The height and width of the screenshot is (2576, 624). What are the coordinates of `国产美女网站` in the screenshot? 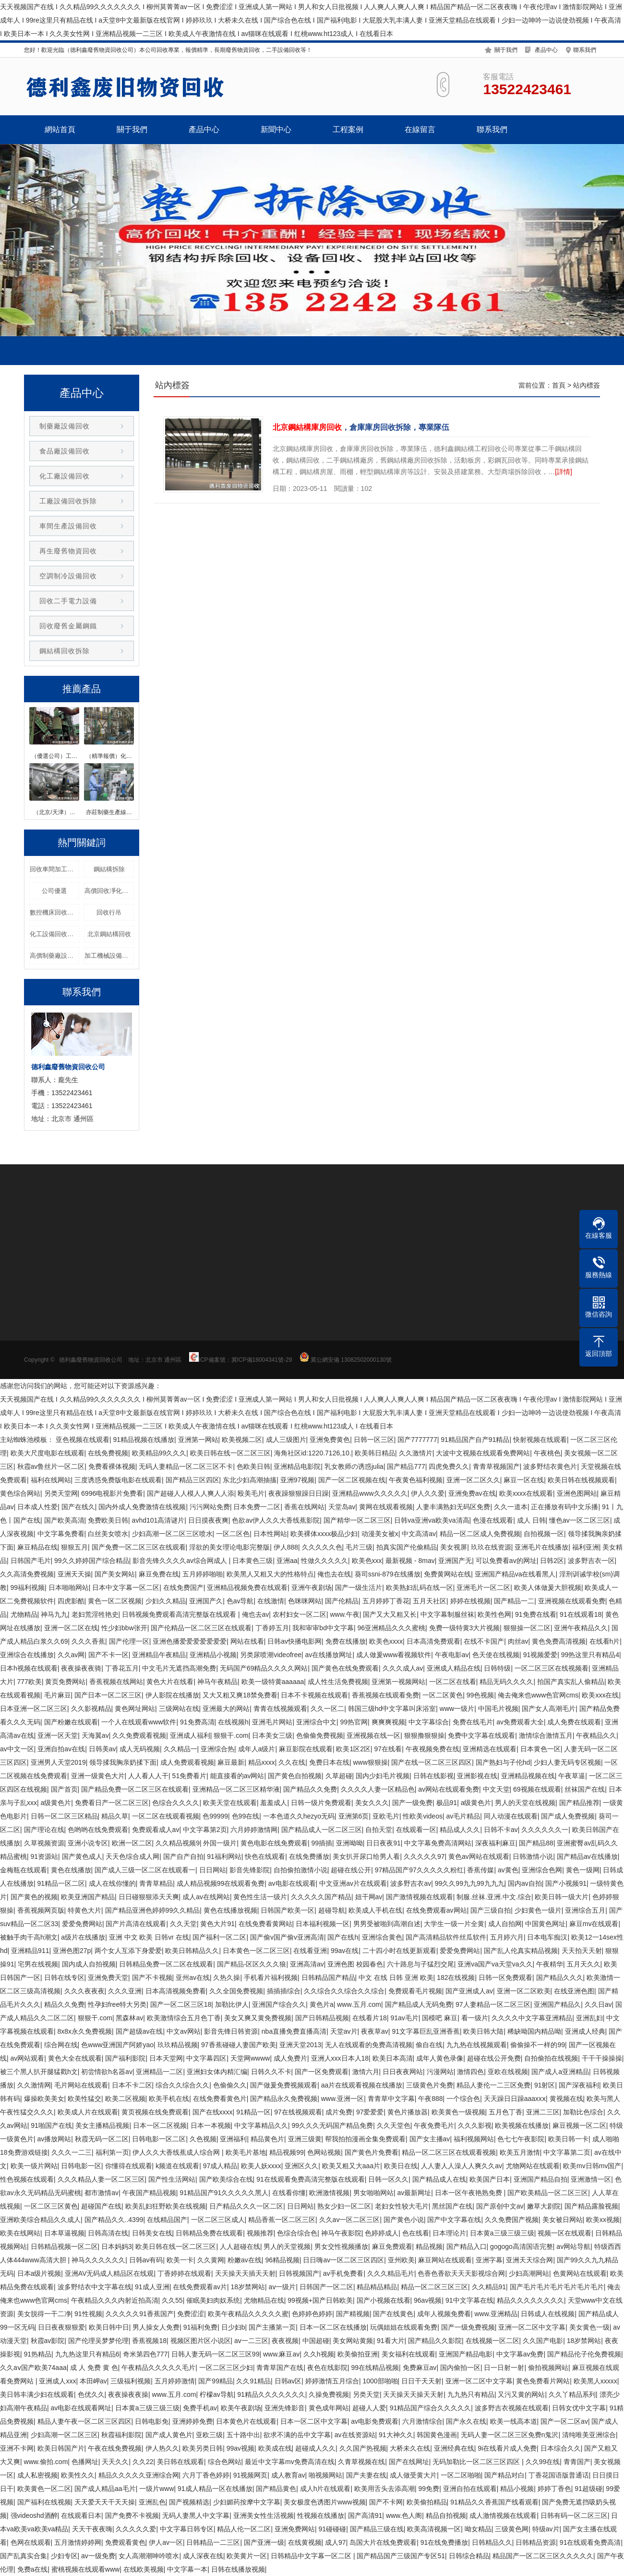 It's located at (115, 1574).